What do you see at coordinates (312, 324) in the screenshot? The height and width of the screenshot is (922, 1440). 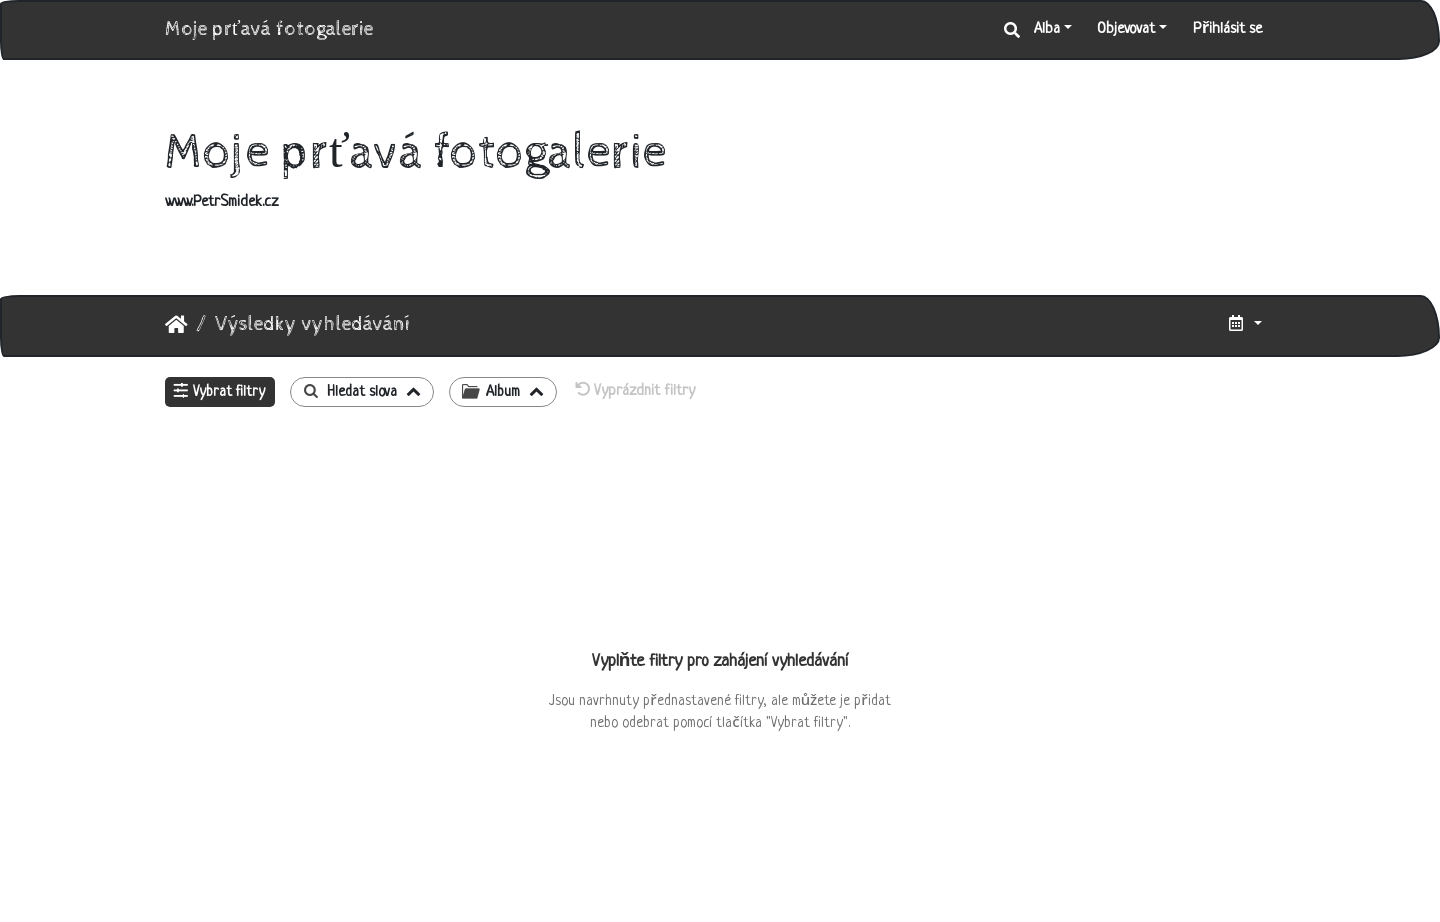 I see `Výsledky vyhledávání` at bounding box center [312, 324].